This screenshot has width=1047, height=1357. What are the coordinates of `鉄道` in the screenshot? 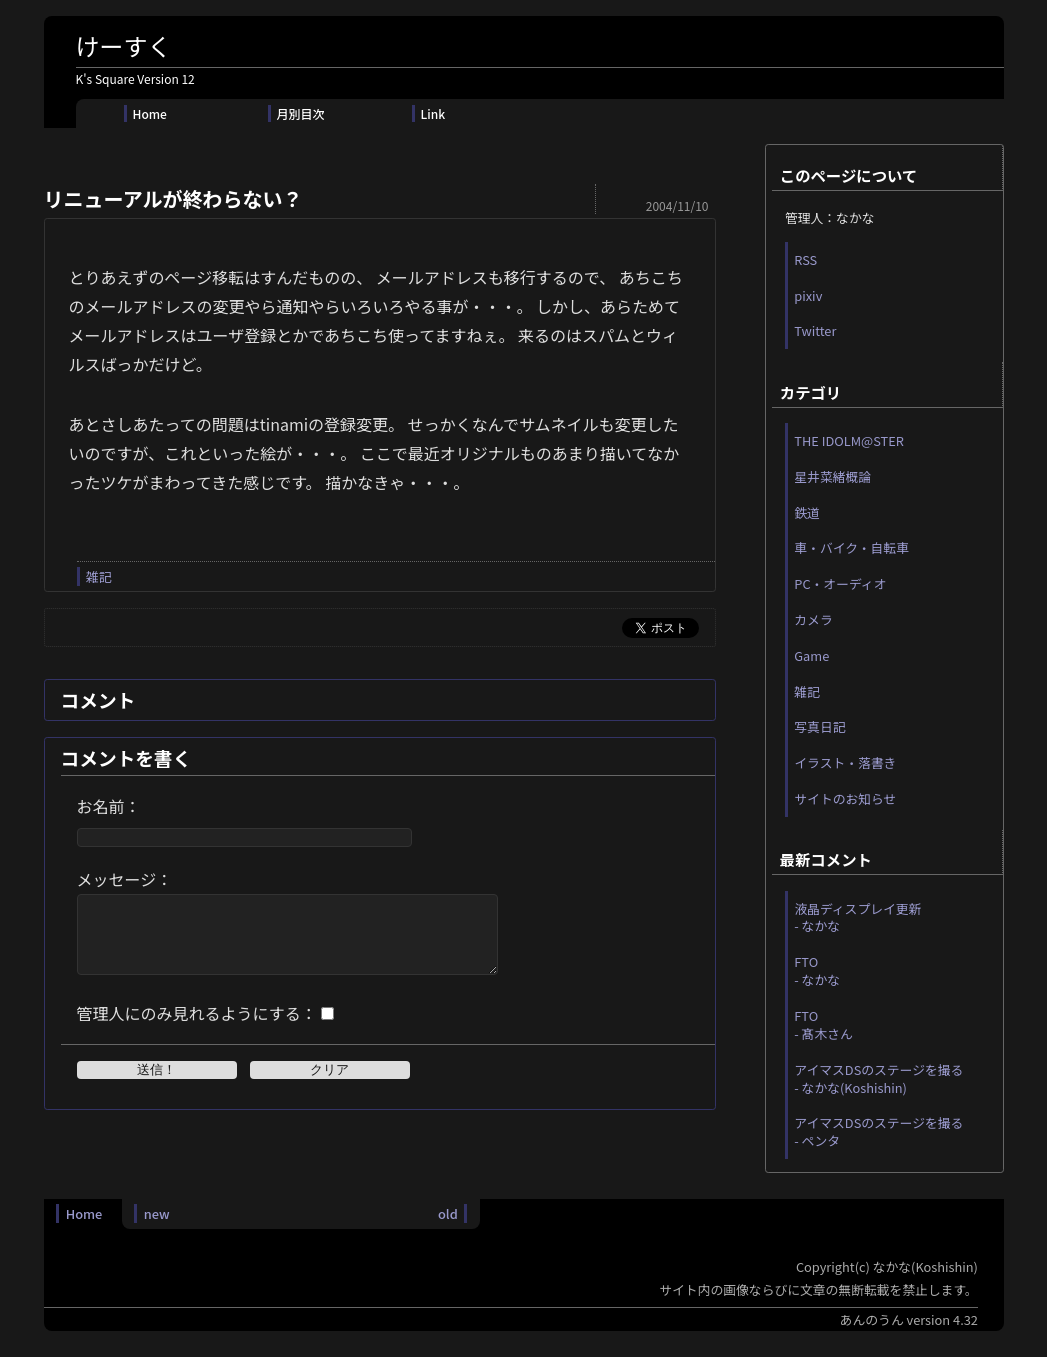 It's located at (807, 512).